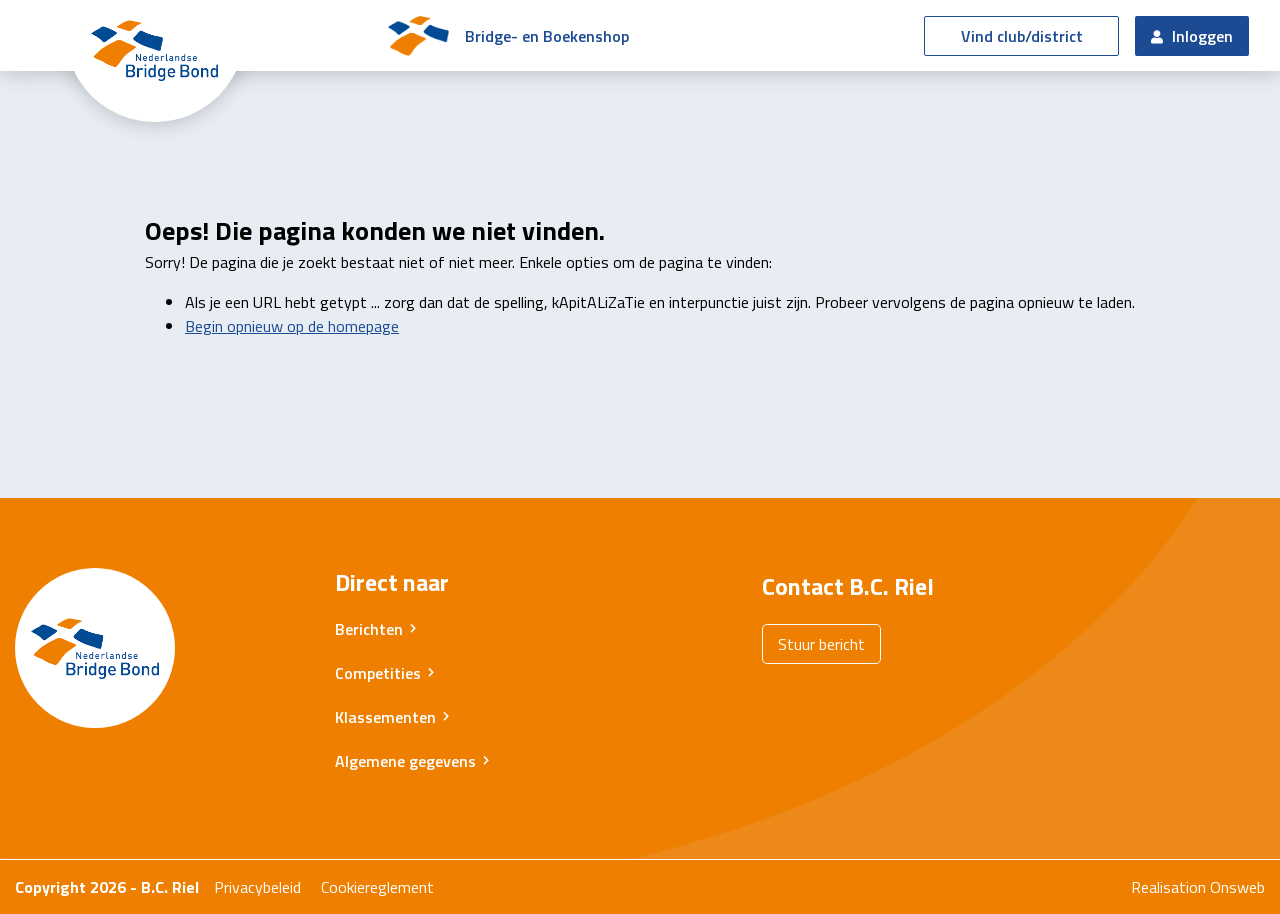 The image size is (1280, 914). What do you see at coordinates (257, 887) in the screenshot?
I see `Privacybeleid` at bounding box center [257, 887].